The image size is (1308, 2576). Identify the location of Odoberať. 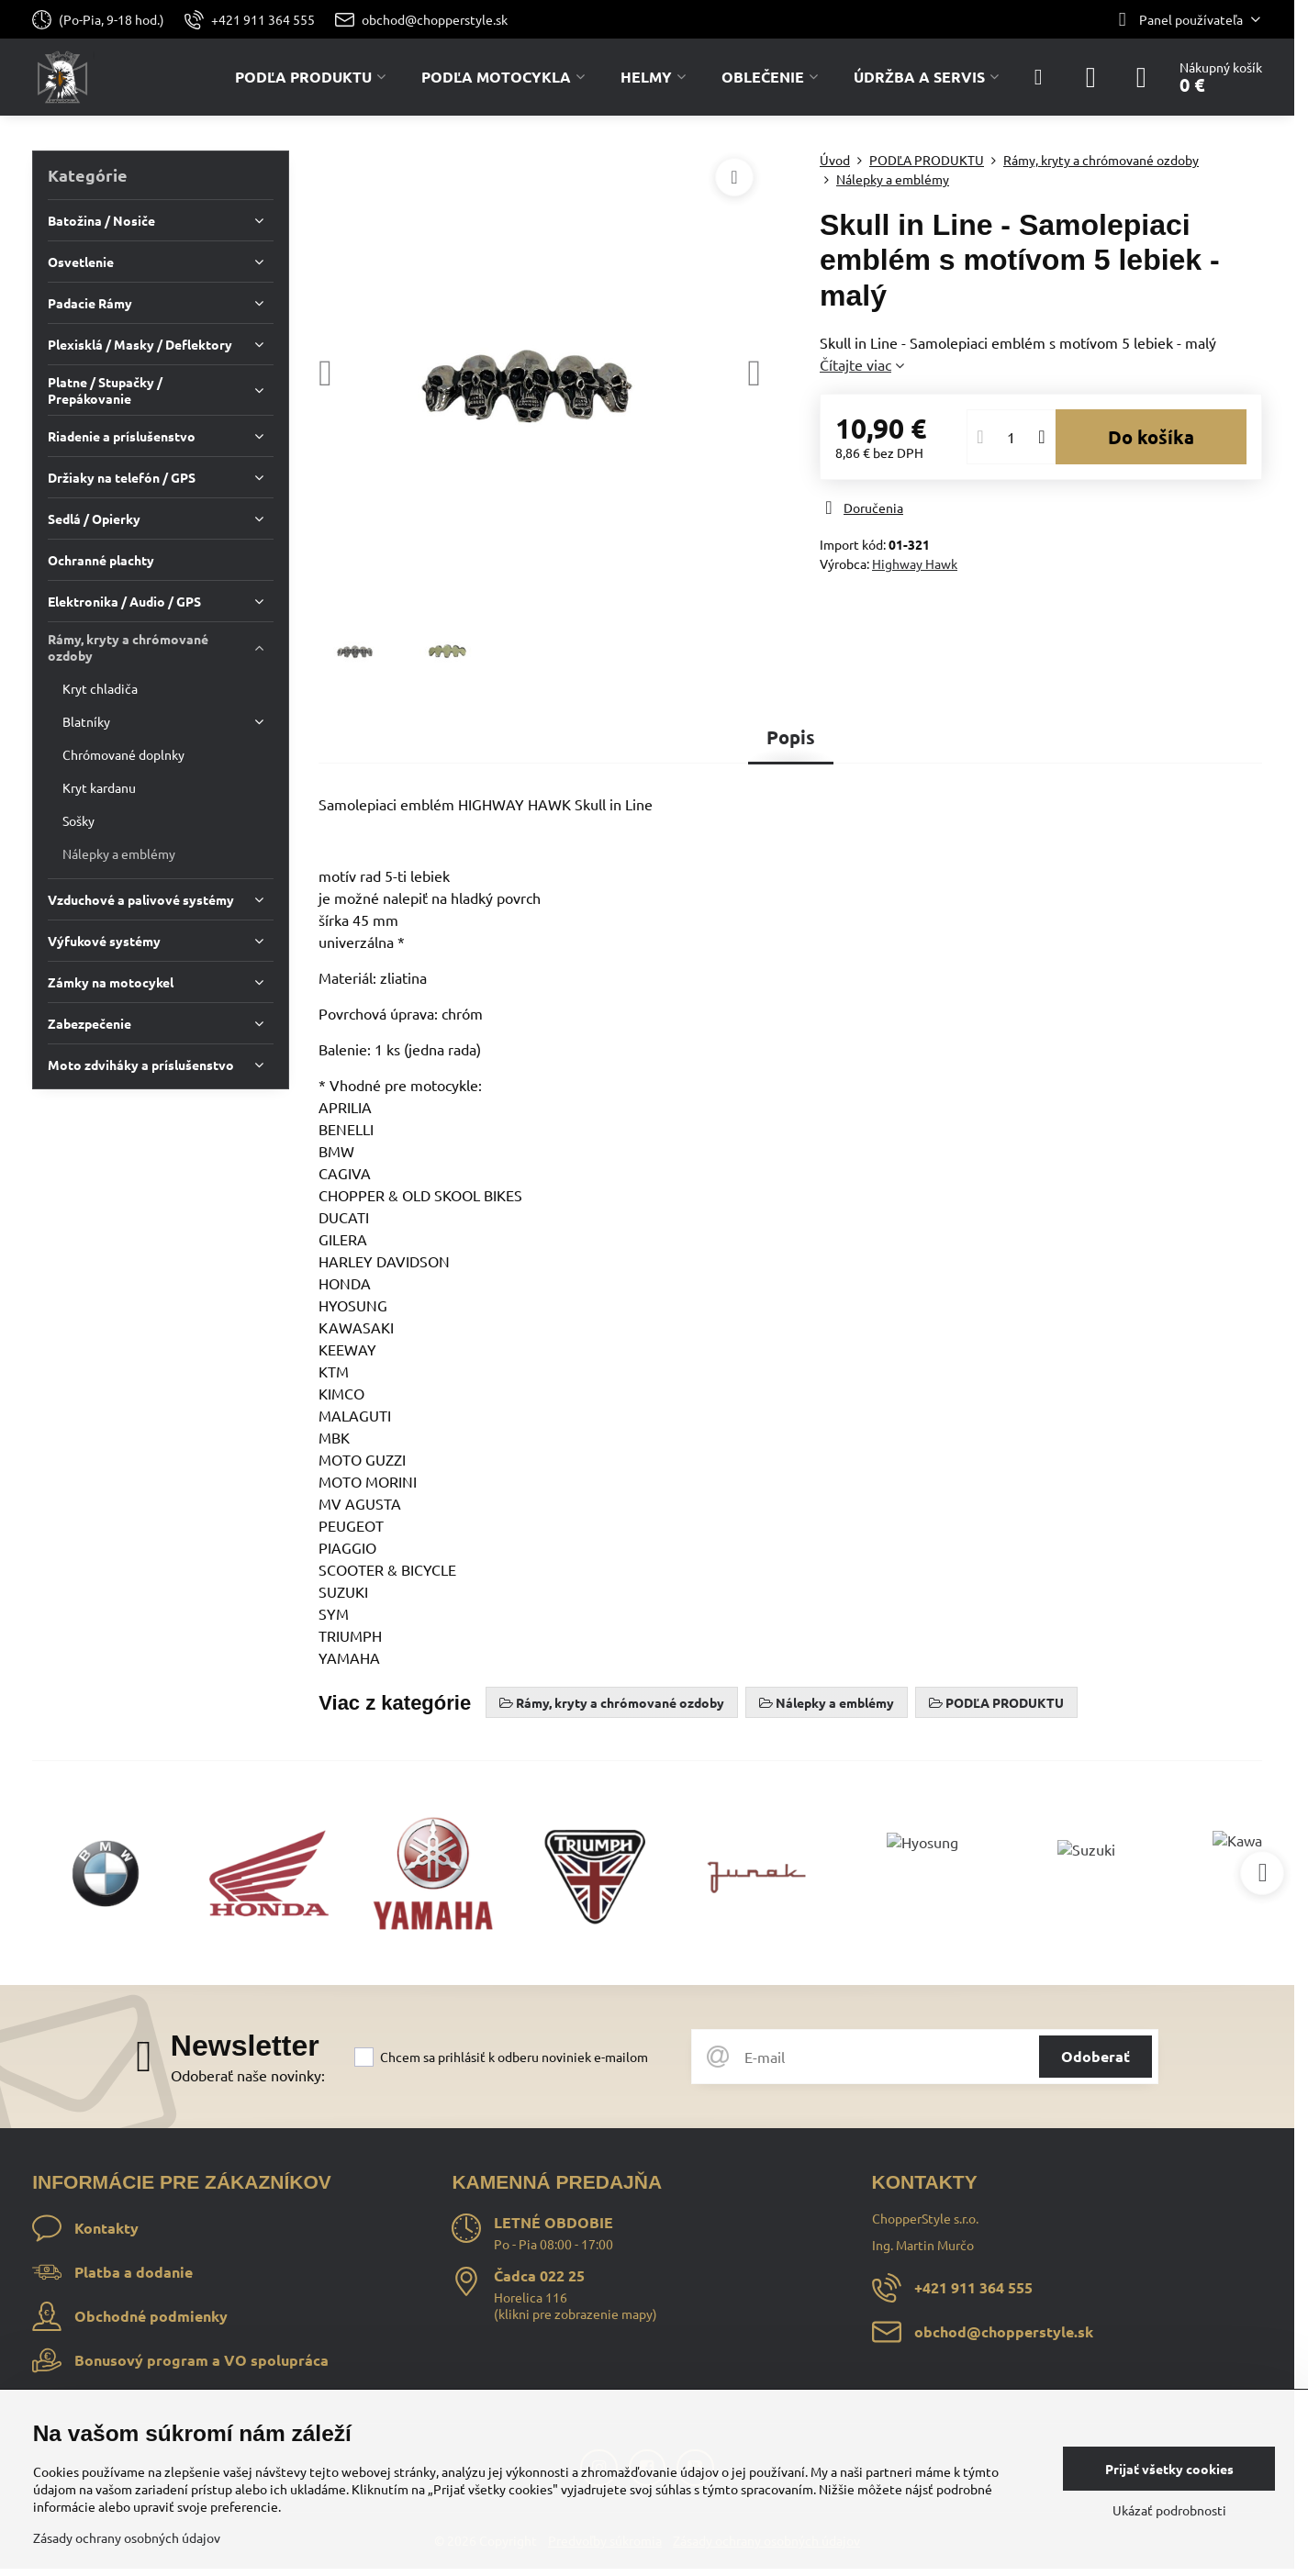
(1095, 2056).